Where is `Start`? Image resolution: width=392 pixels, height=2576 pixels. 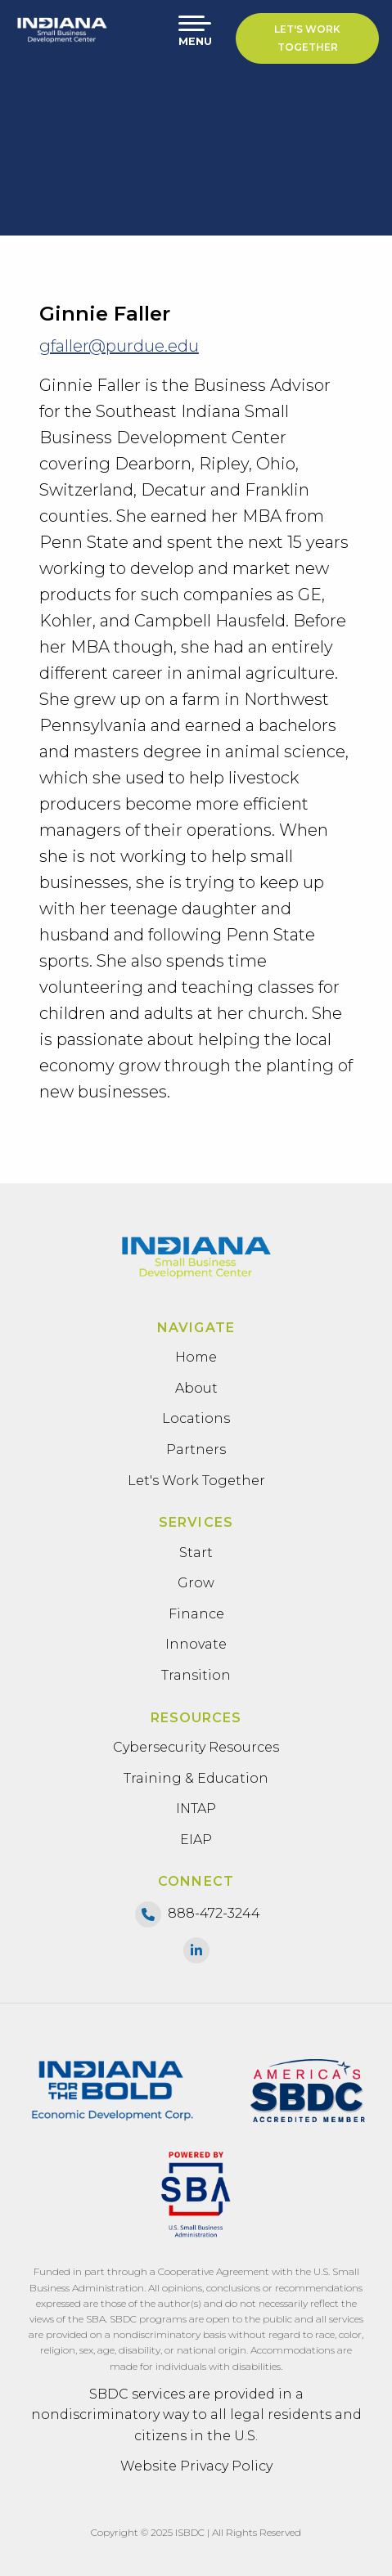 Start is located at coordinates (196, 1552).